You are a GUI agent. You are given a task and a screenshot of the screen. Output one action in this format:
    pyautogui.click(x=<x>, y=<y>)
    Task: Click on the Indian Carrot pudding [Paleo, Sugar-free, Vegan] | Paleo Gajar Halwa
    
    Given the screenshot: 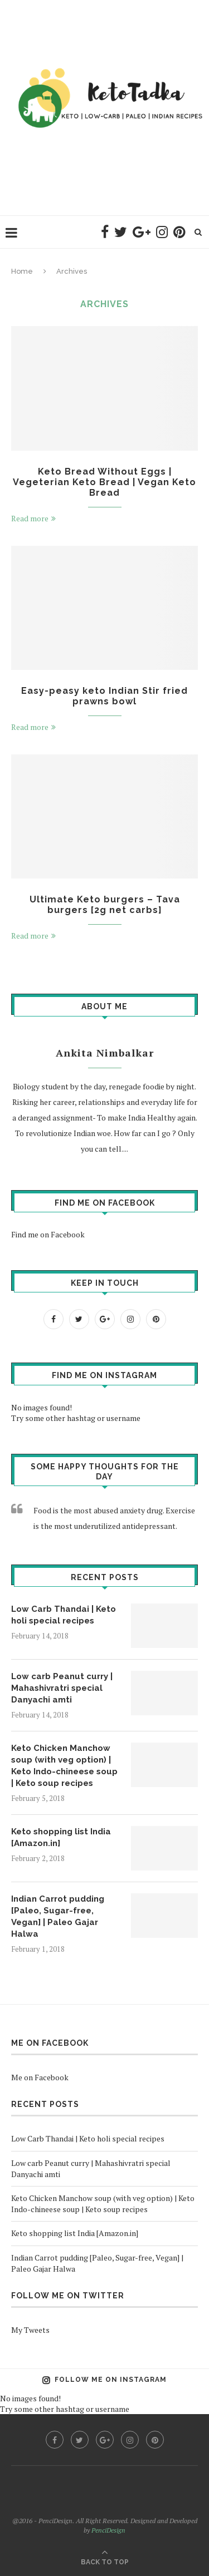 What is the action you would take?
    pyautogui.click(x=57, y=1916)
    